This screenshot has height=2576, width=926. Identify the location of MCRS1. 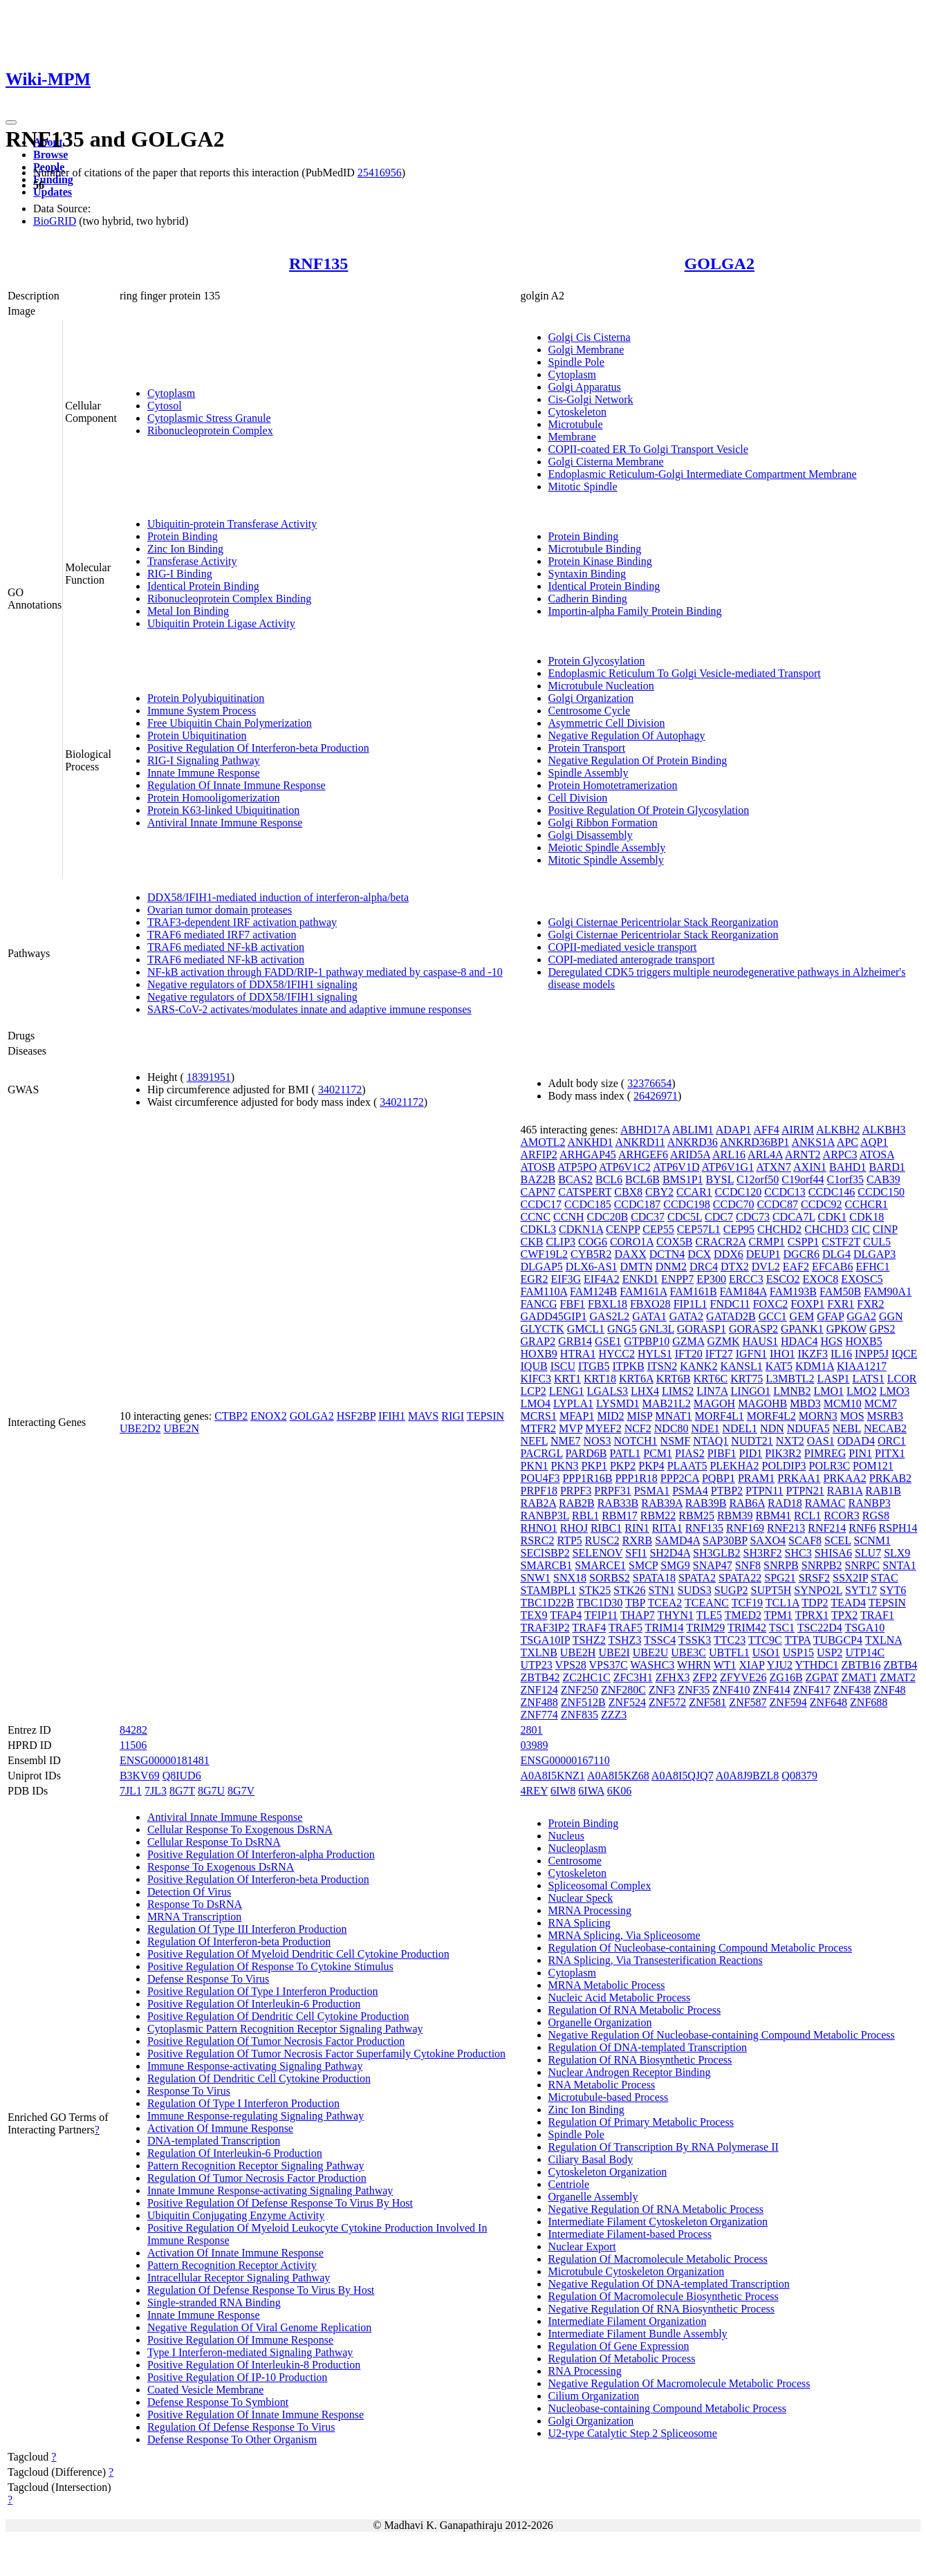
(539, 1416).